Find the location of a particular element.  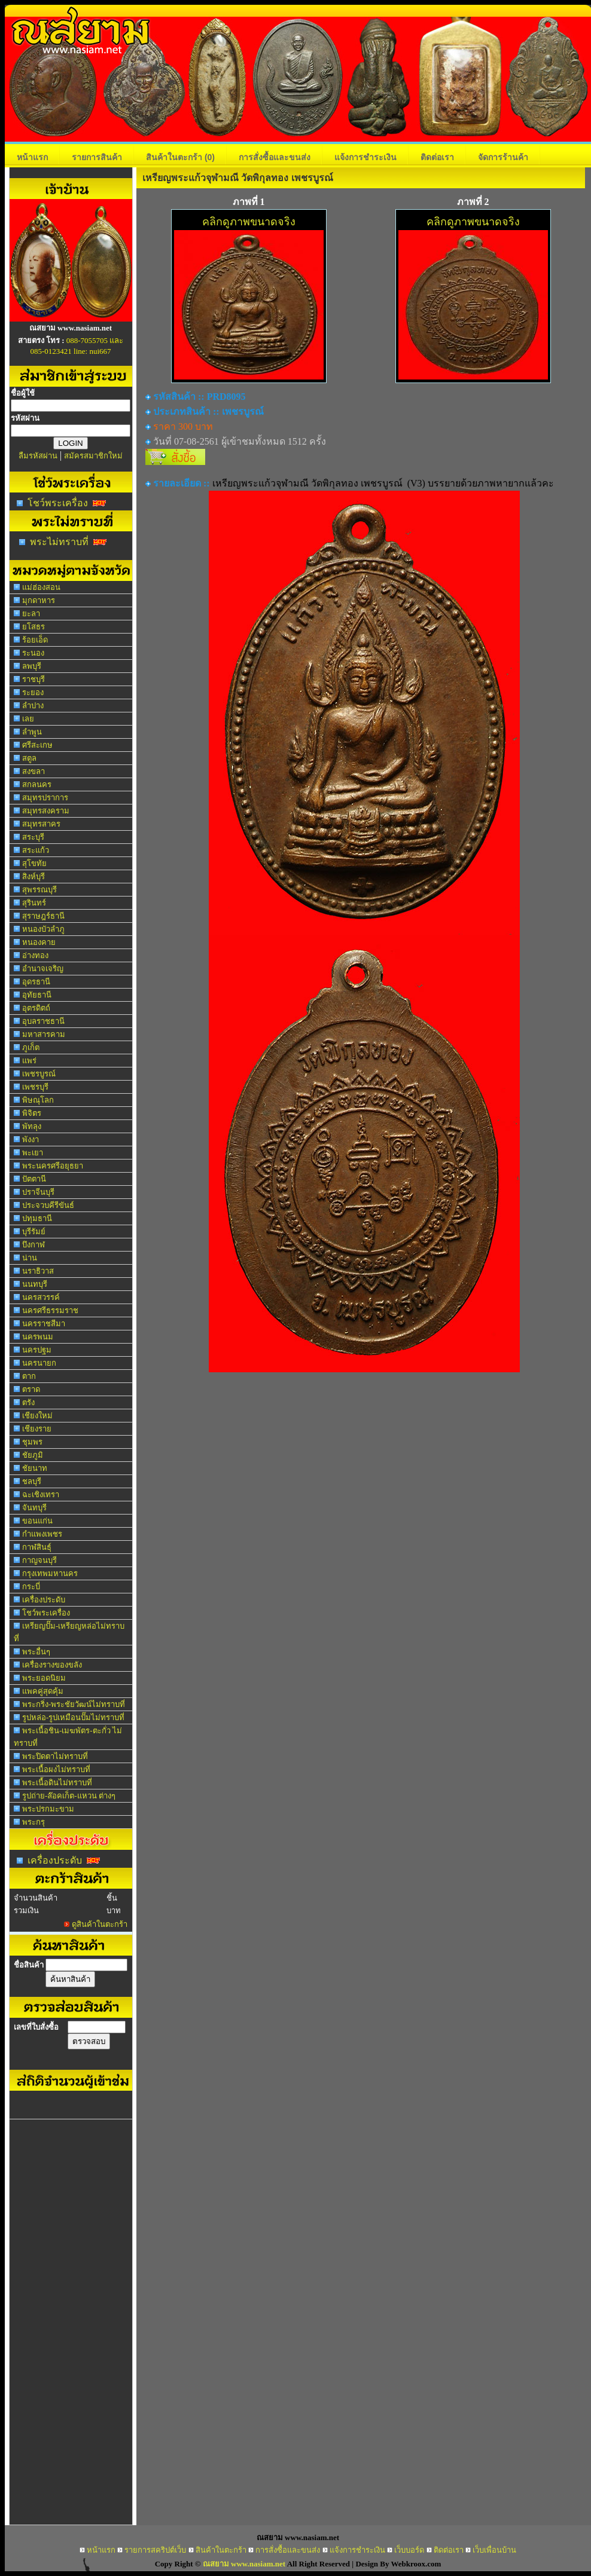

พังงา is located at coordinates (30, 1139).